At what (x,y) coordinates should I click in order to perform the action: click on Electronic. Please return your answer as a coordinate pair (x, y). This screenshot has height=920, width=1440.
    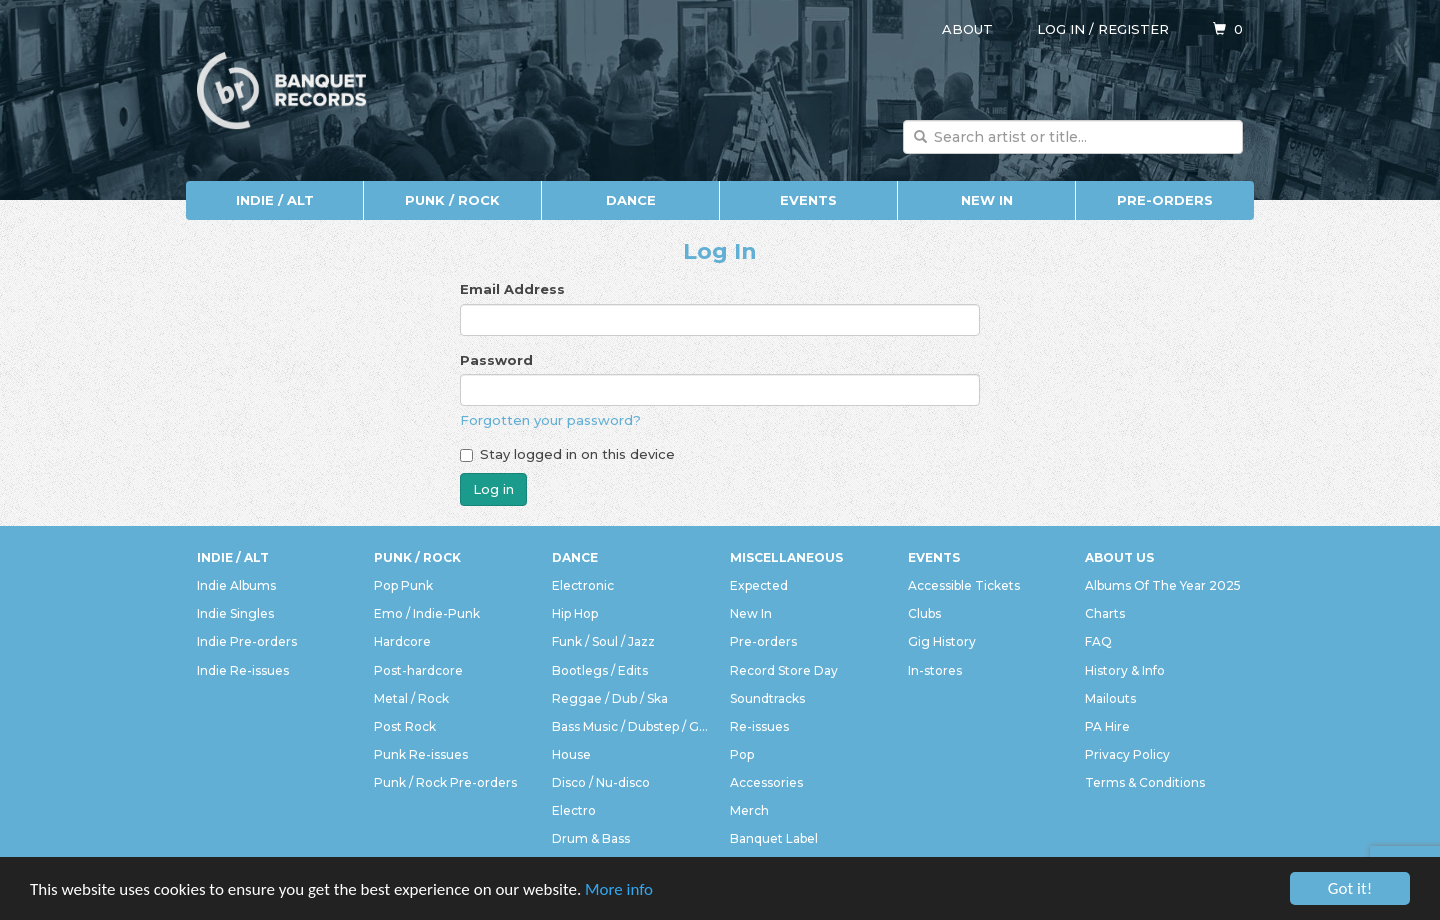
    Looking at the image, I should click on (583, 585).